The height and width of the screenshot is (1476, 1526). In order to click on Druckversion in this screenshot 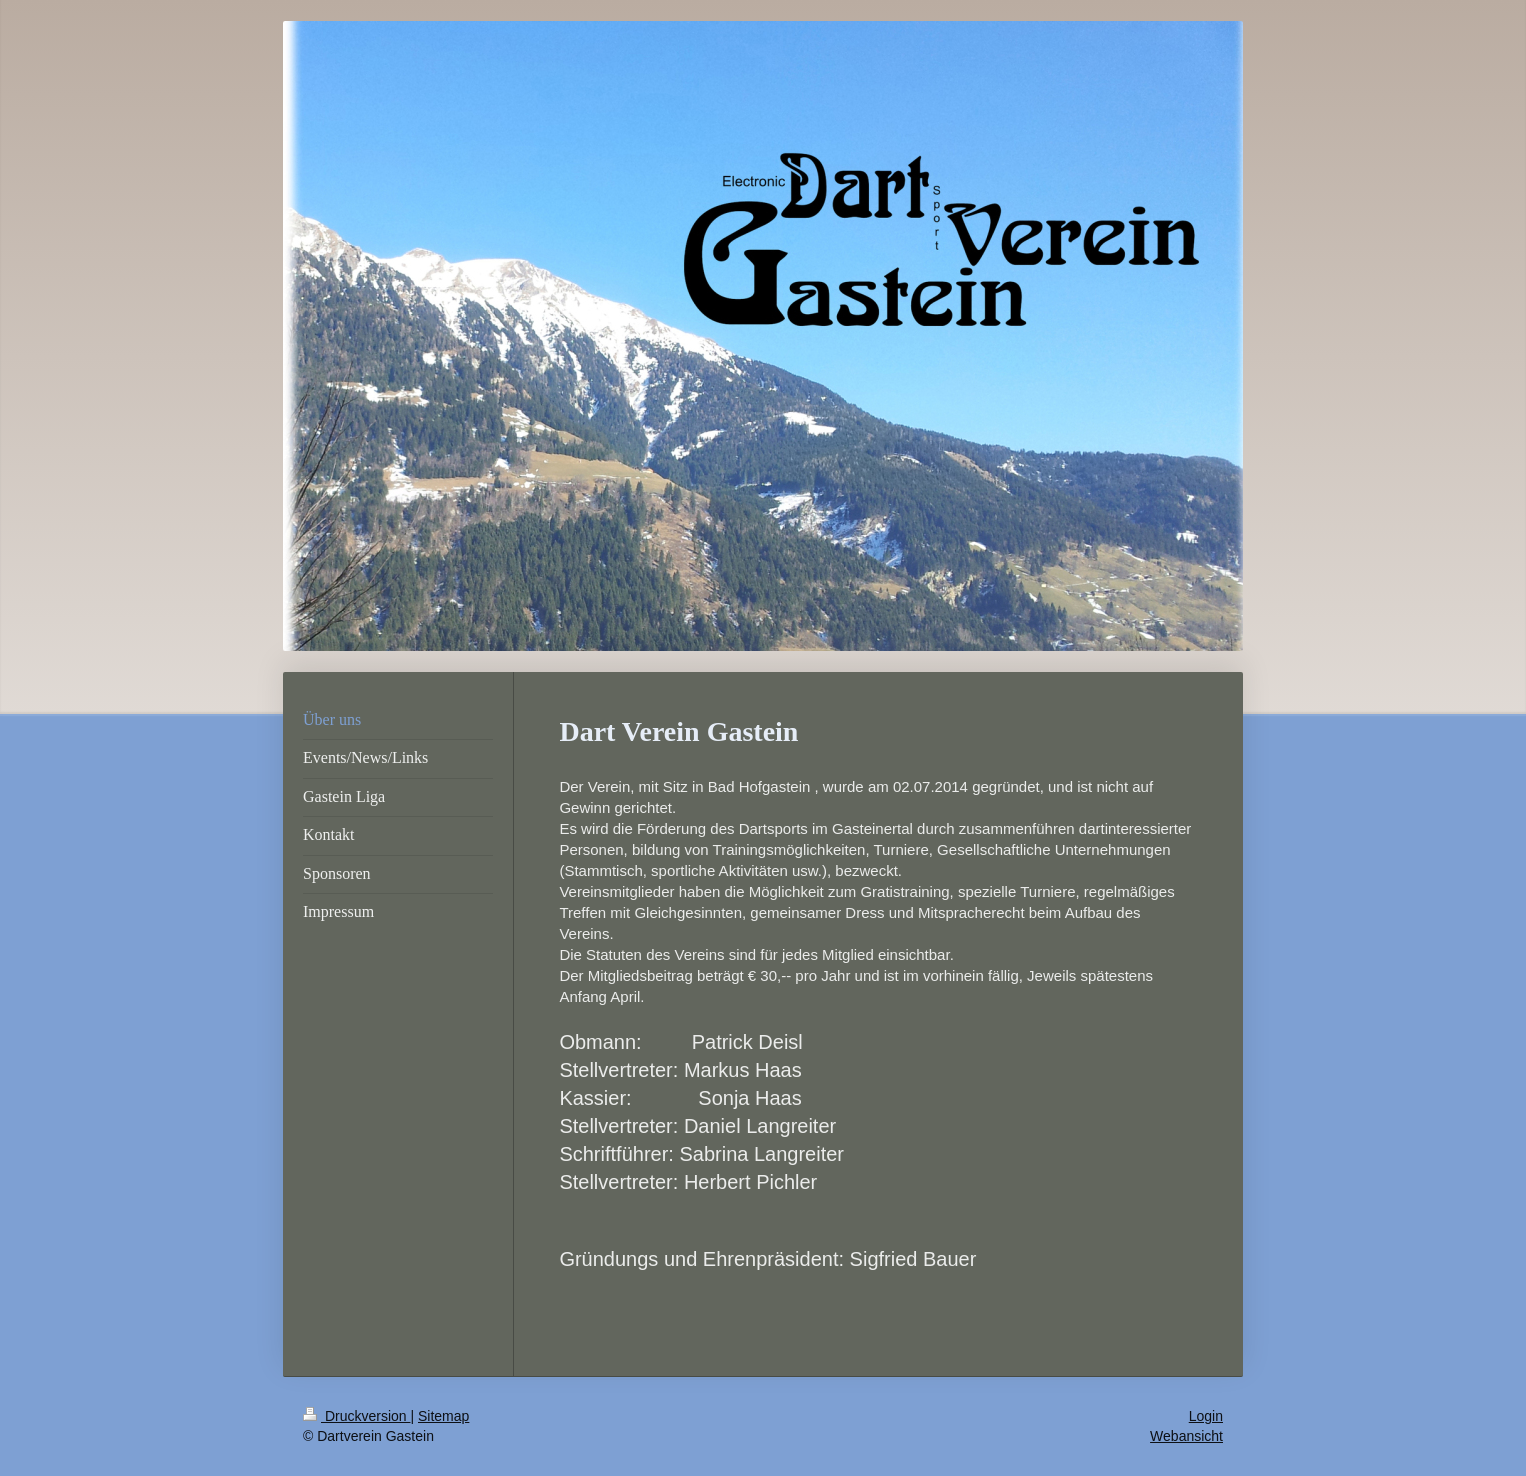, I will do `click(356, 1416)`.